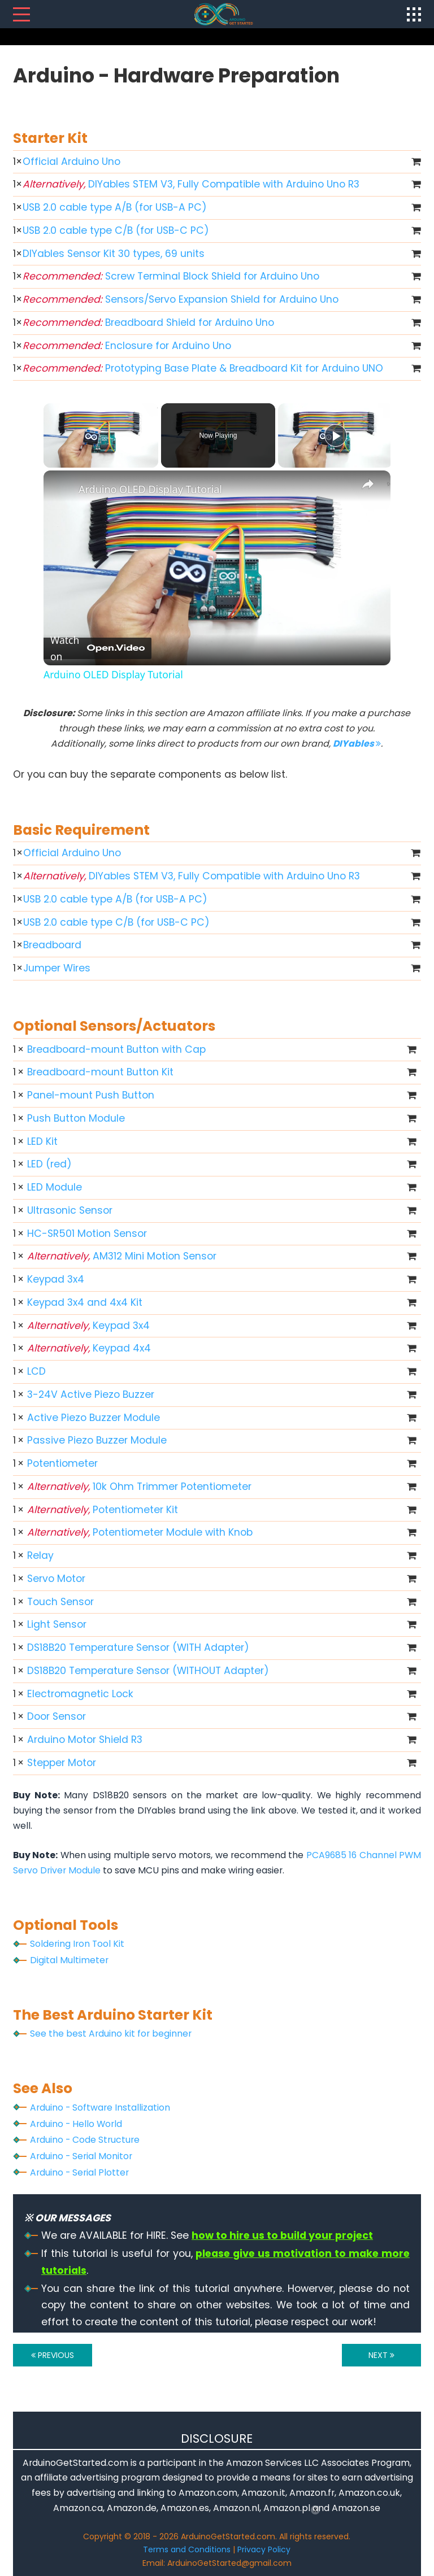 The image size is (434, 2576). What do you see at coordinates (127, 345) in the screenshot?
I see `Enclosure for Arduino Uno` at bounding box center [127, 345].